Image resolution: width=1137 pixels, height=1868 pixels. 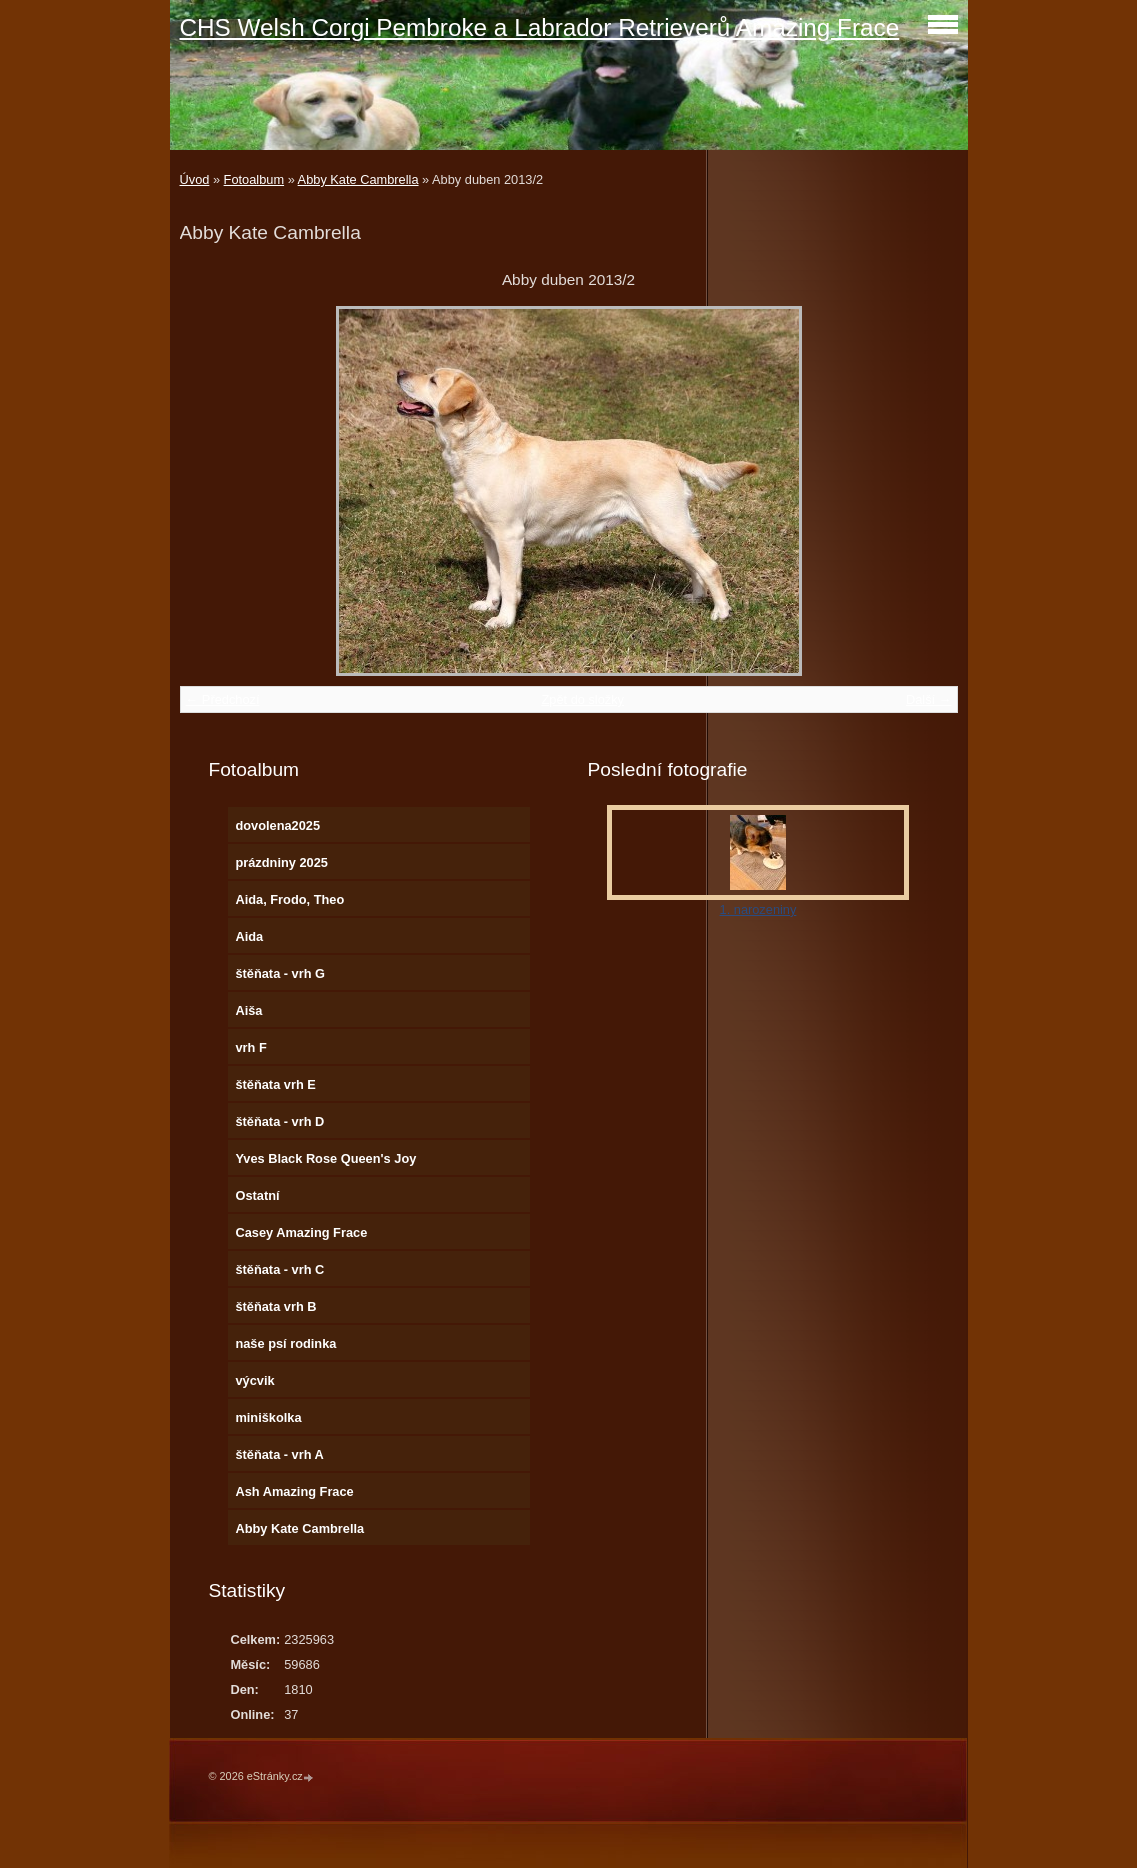 I want to click on štěňata vrh B, so click(x=275, y=1306).